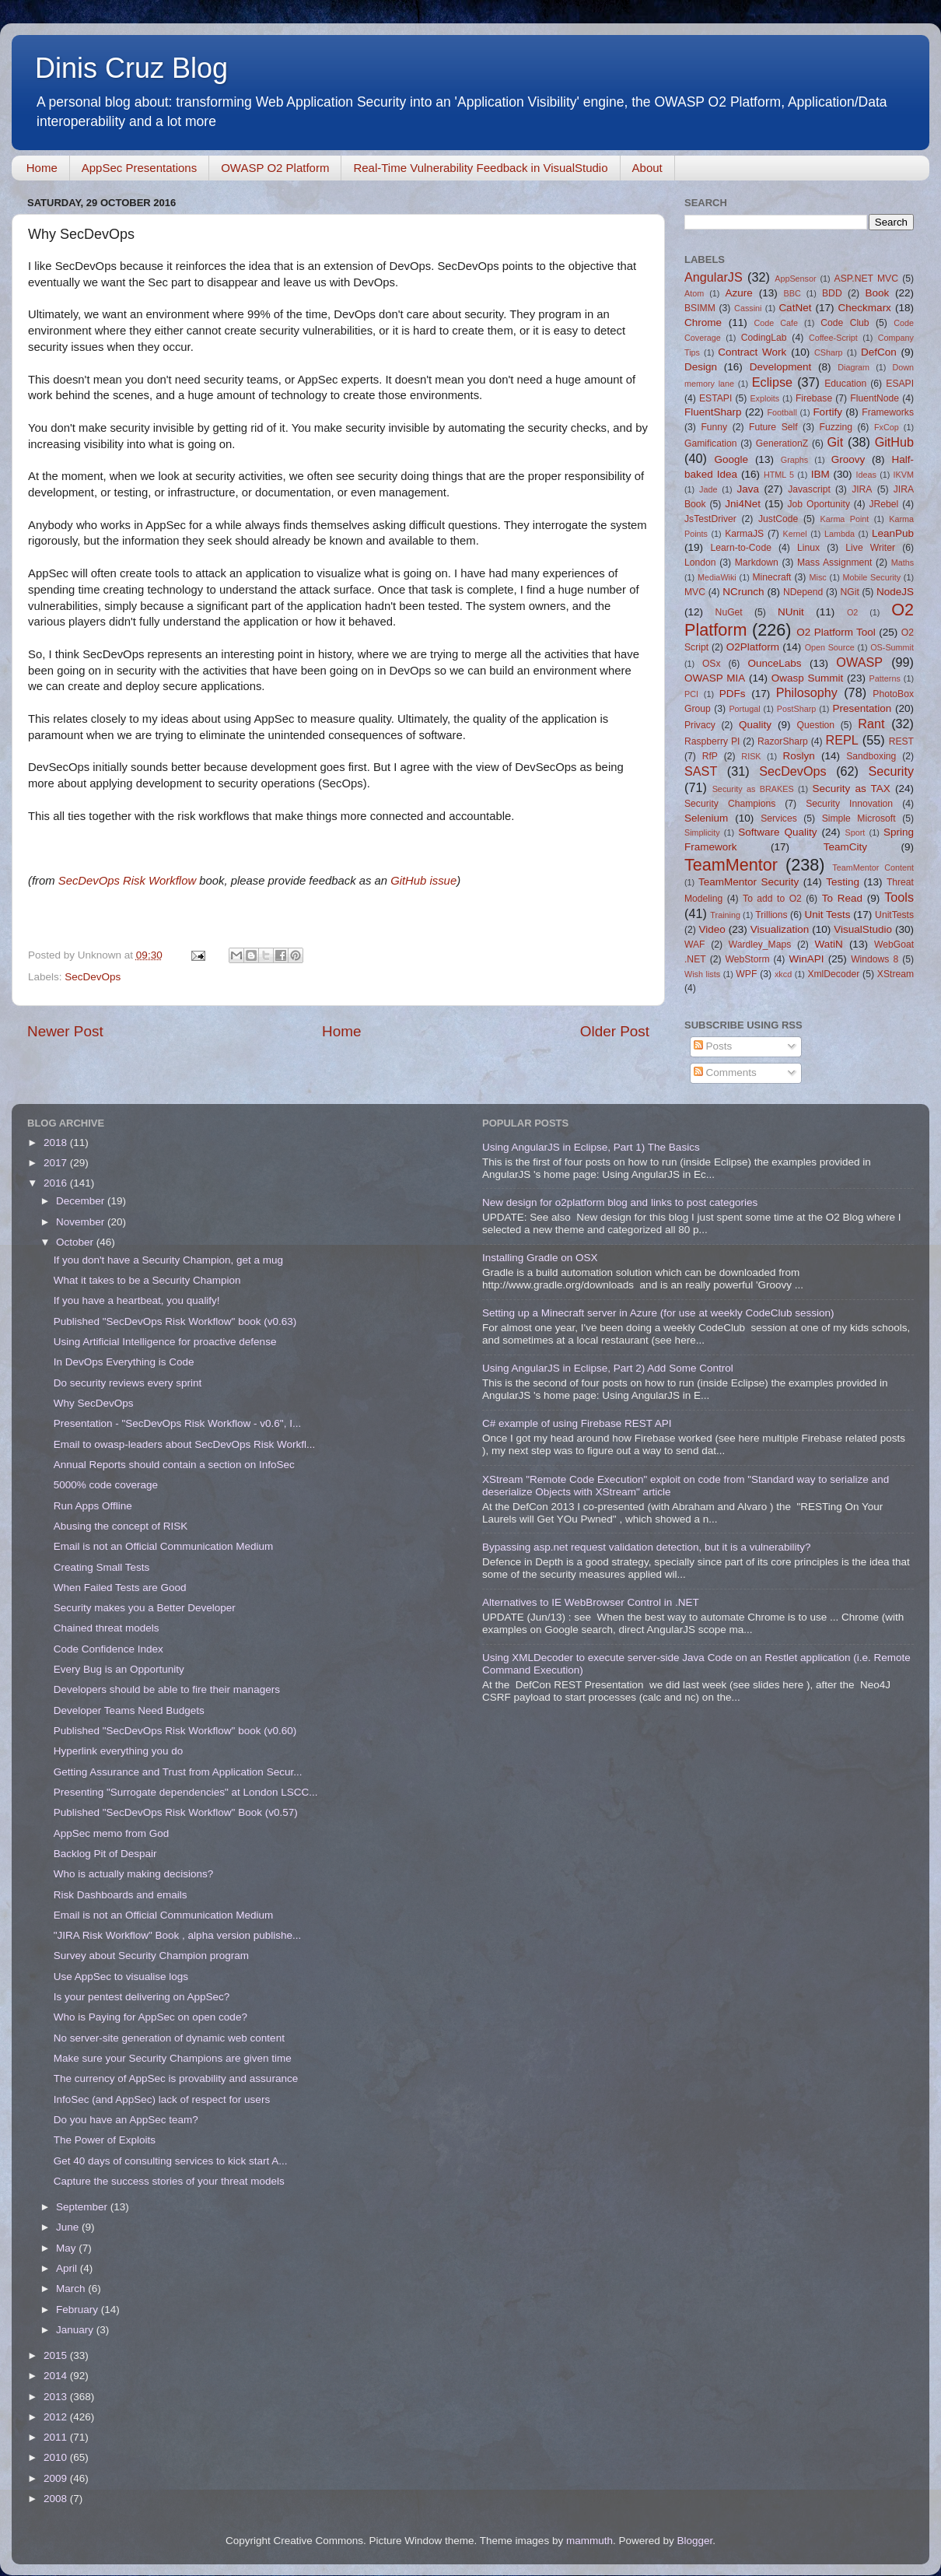 Image resolution: width=941 pixels, height=2576 pixels. Describe the element at coordinates (126, 2120) in the screenshot. I see `Do you have an AppSec team?` at that location.